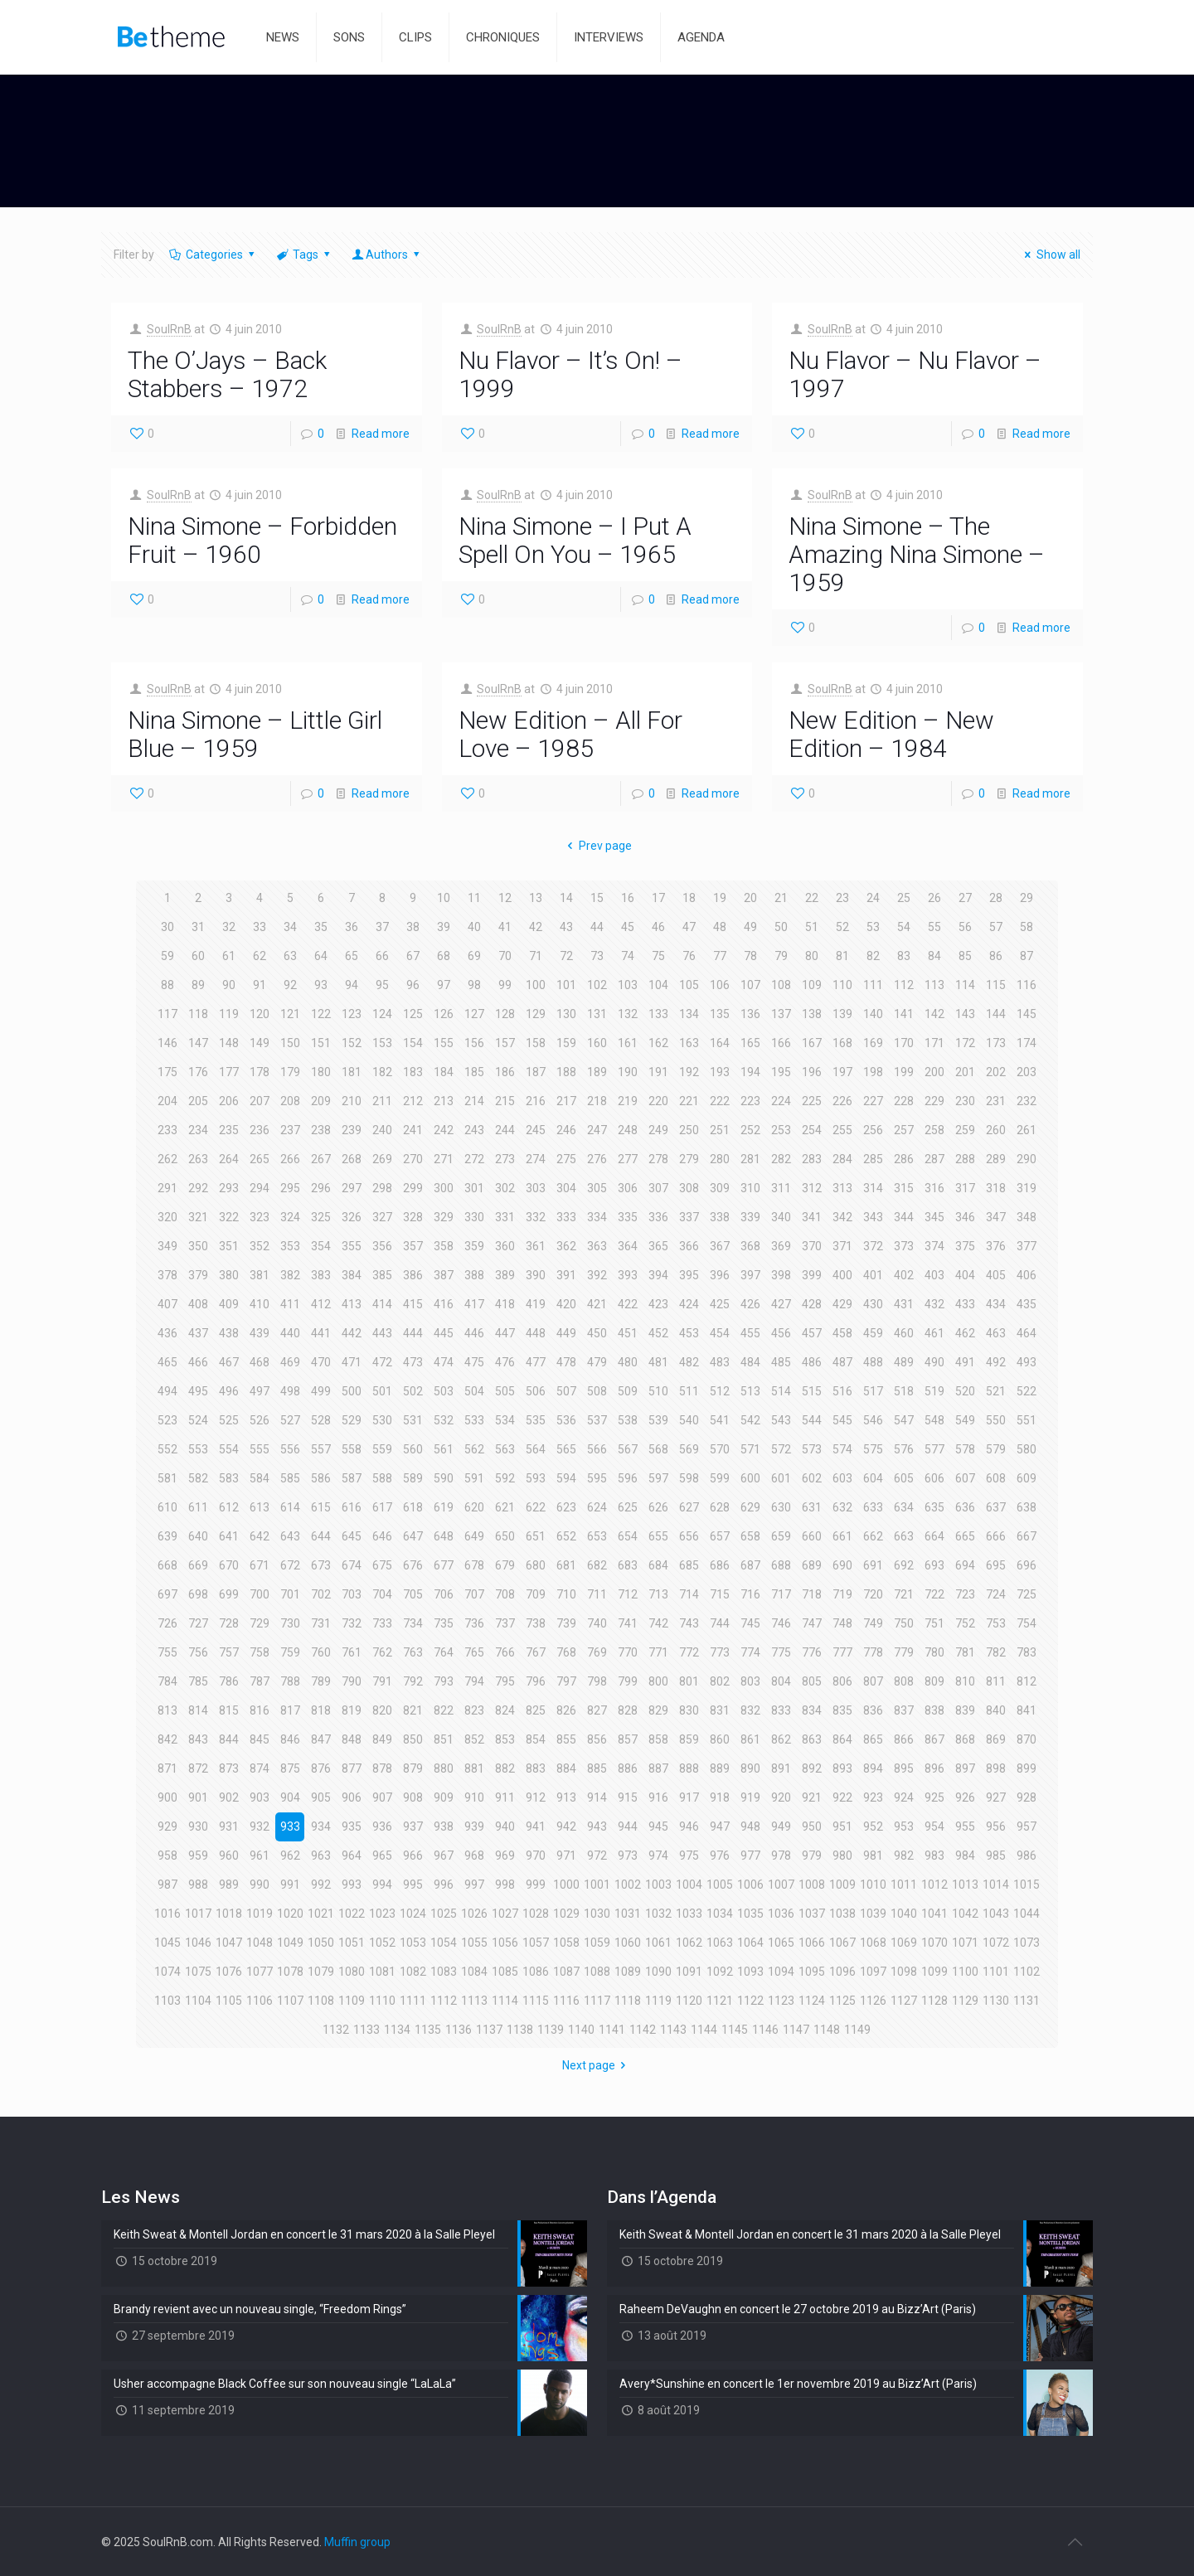 Image resolution: width=1194 pixels, height=2576 pixels. Describe the element at coordinates (474, 1246) in the screenshot. I see `359` at that location.